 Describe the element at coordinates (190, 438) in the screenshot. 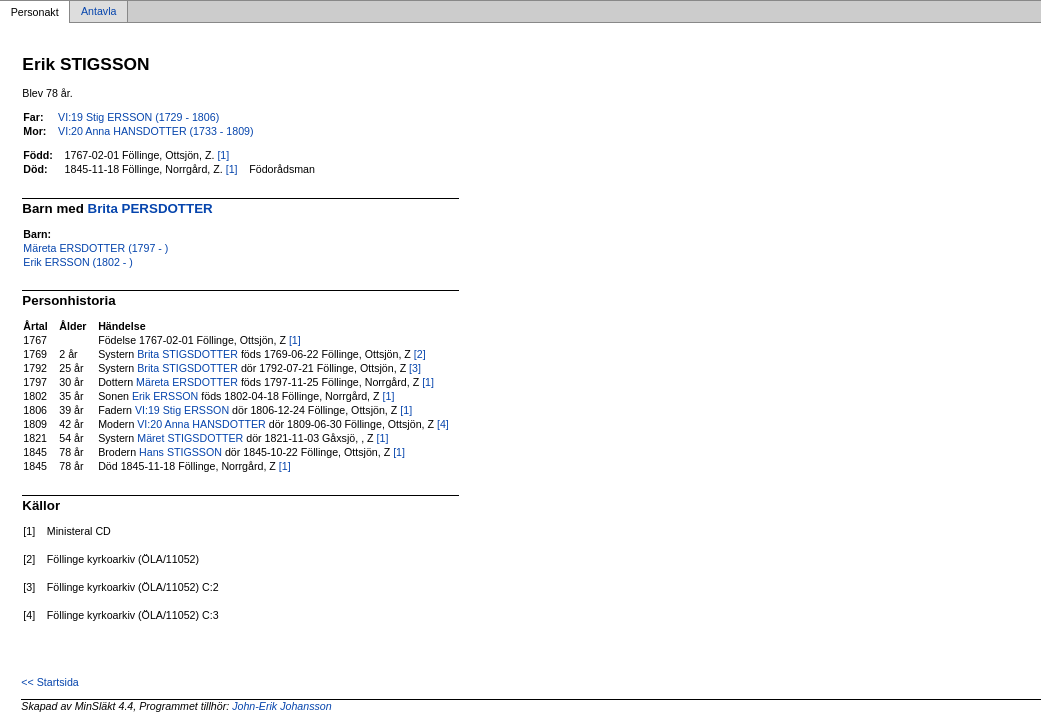

I see `Märet STIGSDOTTER` at that location.